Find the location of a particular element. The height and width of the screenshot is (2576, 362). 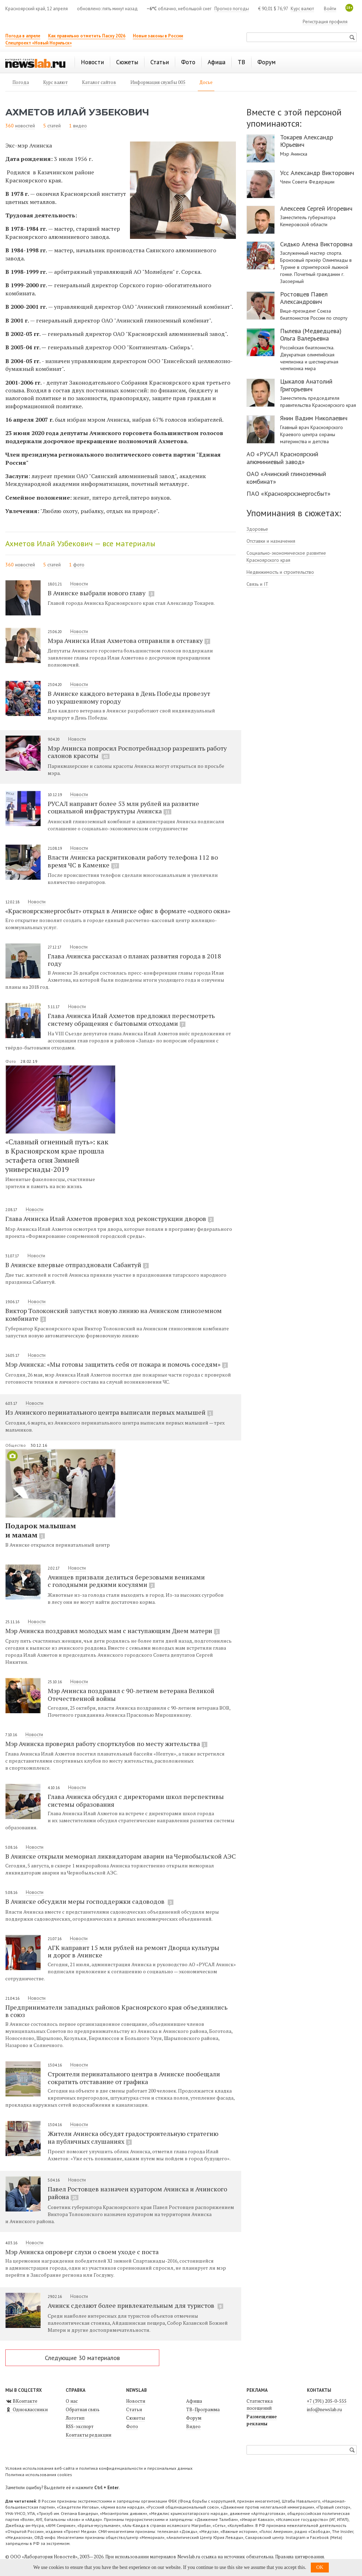

Связь и IT is located at coordinates (257, 584).